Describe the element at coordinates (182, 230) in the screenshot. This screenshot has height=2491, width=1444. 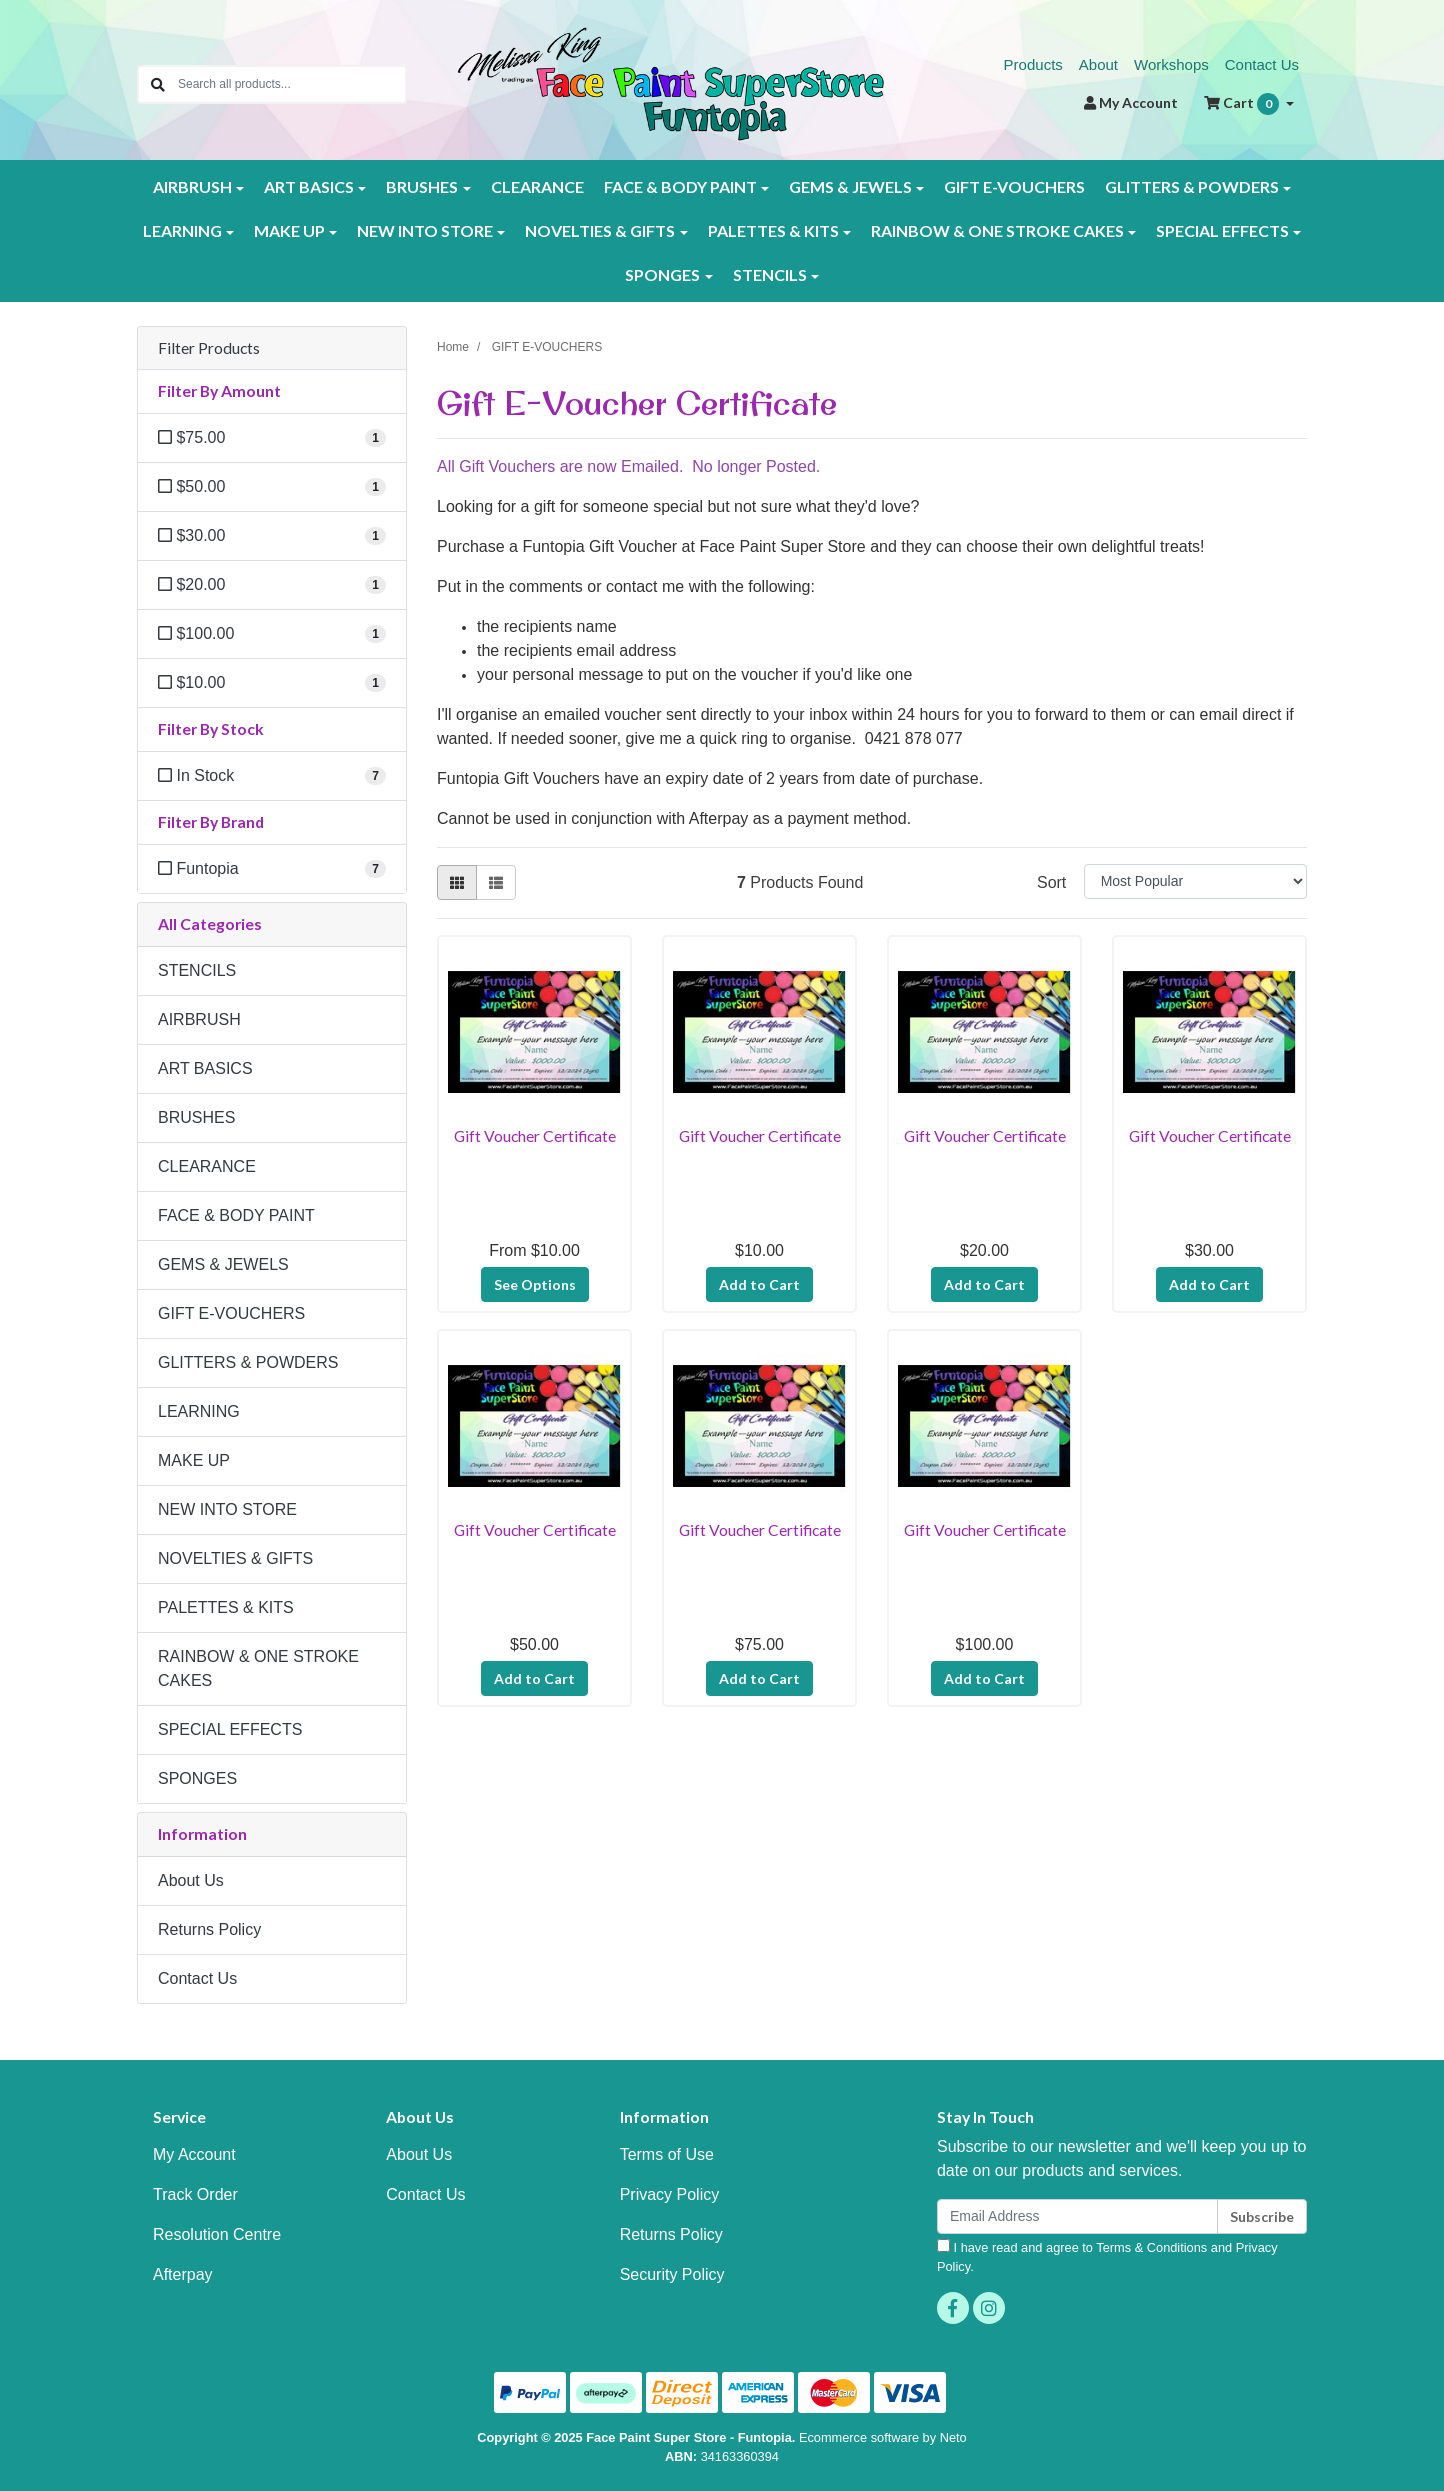
I see `LEARNING [button]` at that location.